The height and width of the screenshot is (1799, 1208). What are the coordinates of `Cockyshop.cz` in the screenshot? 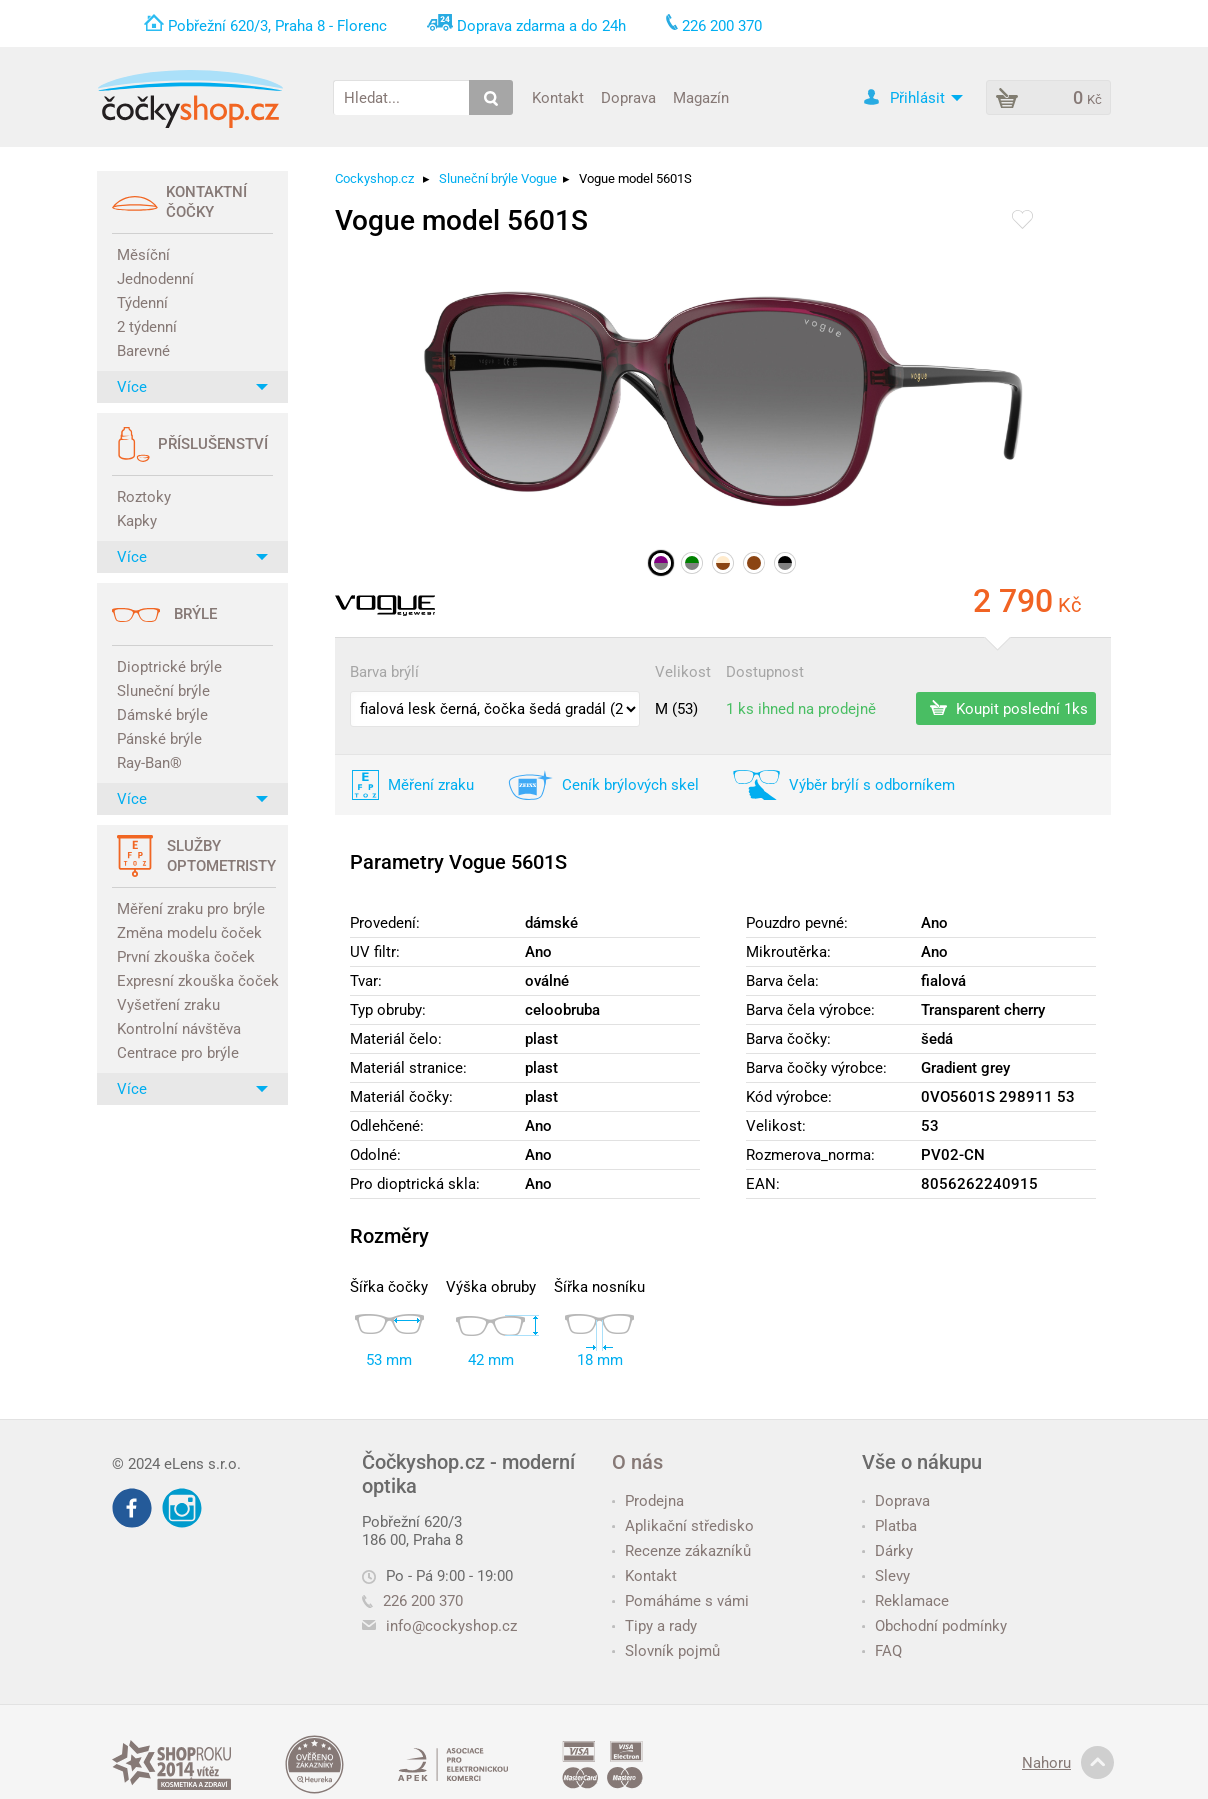 It's located at (374, 178).